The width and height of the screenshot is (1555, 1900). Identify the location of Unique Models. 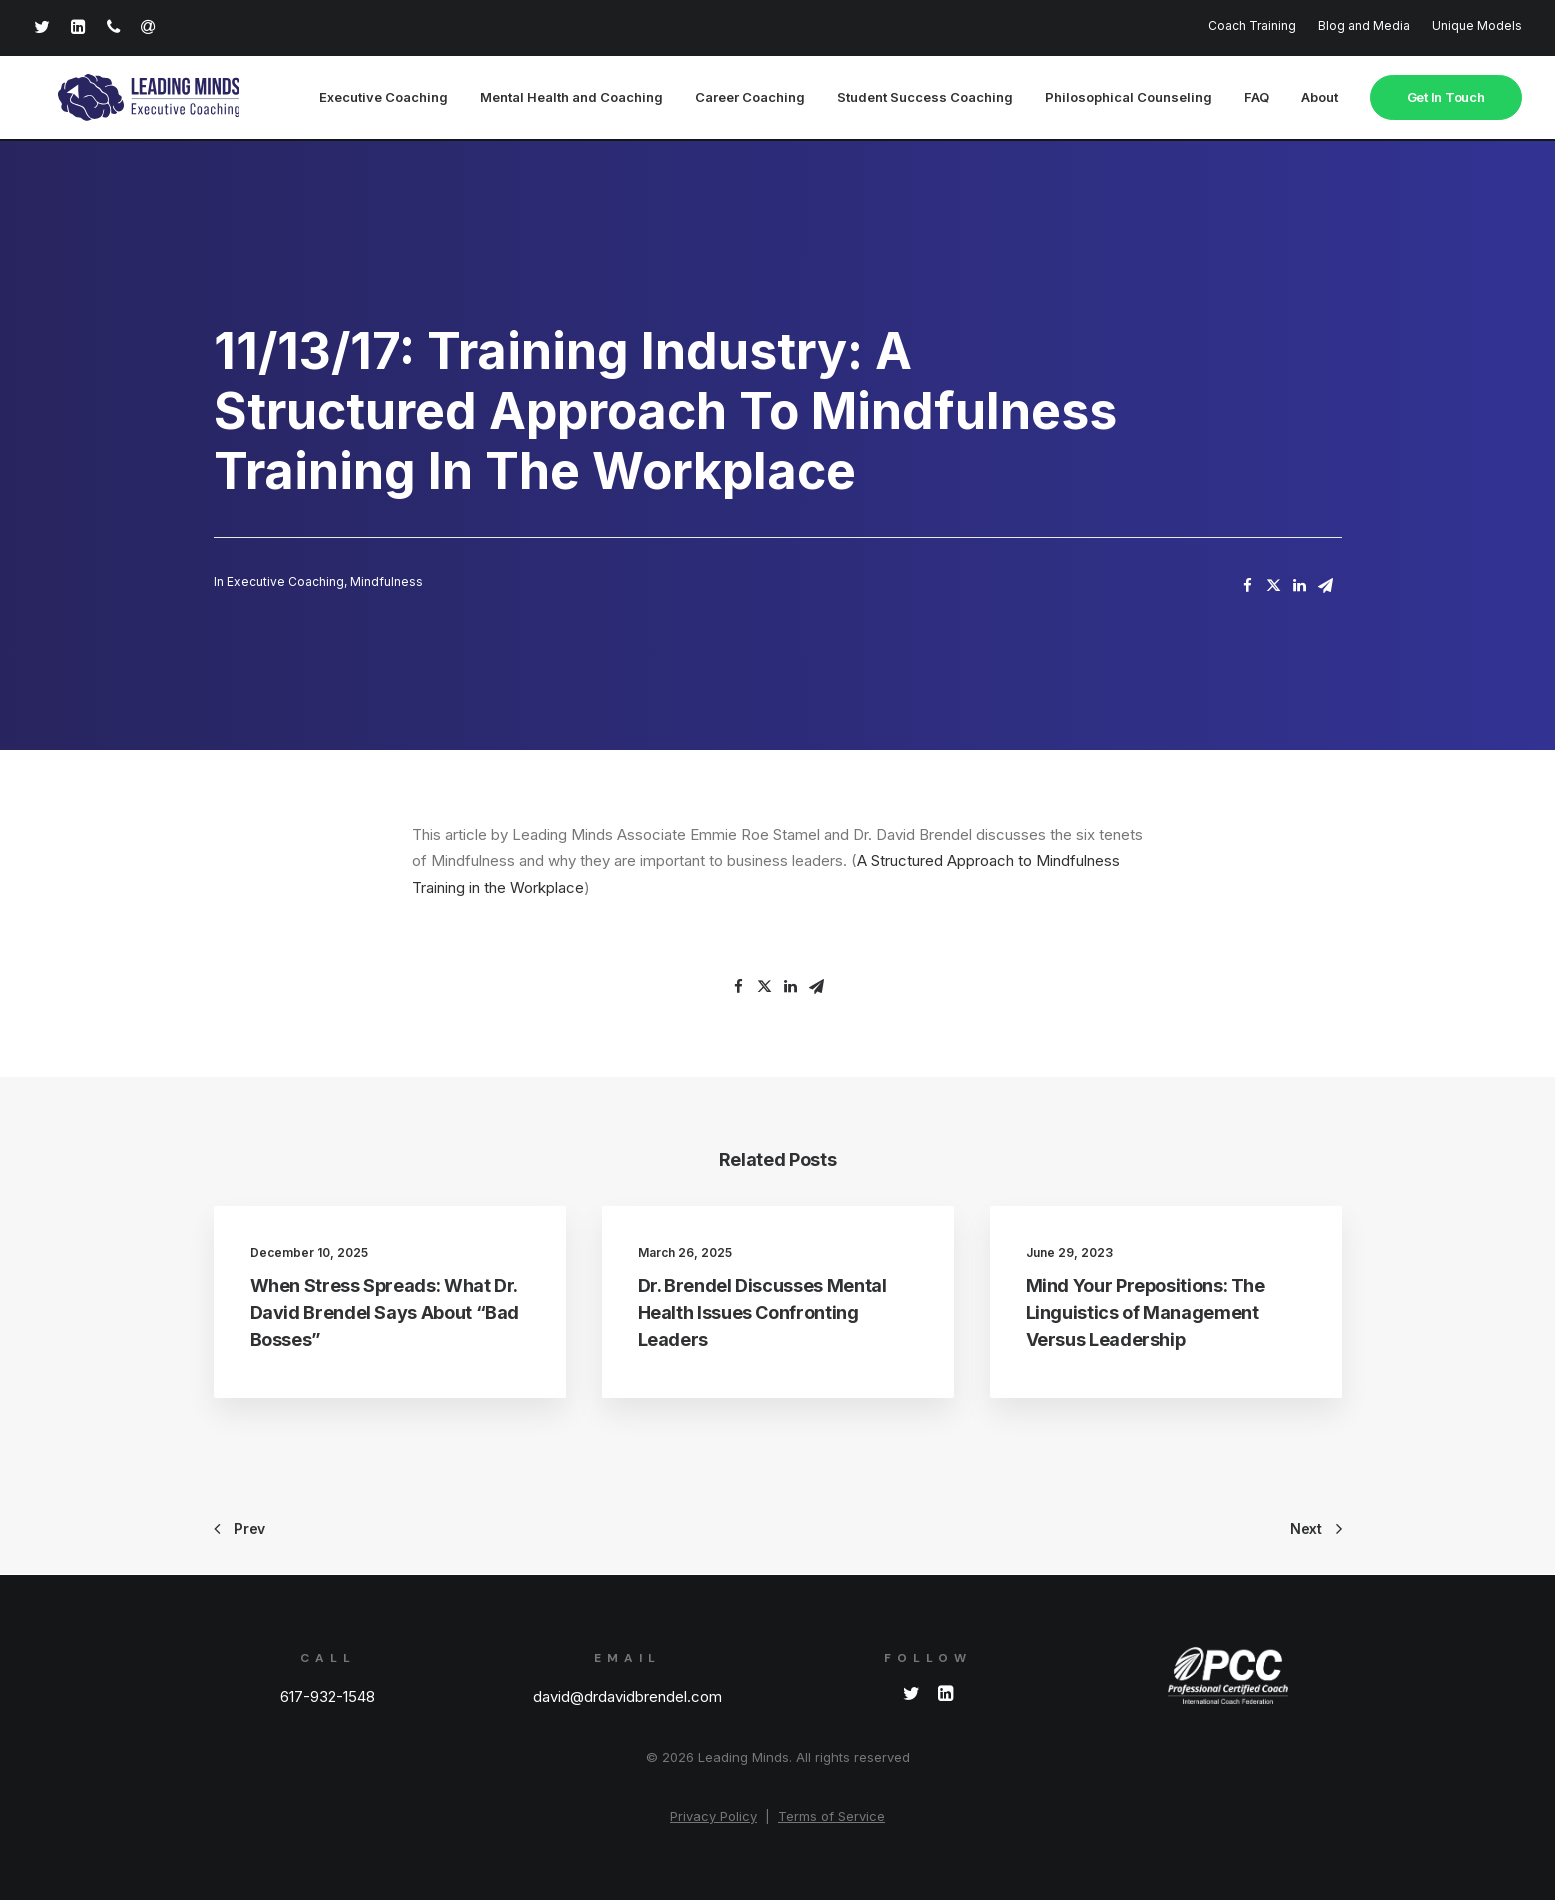
(1477, 25).